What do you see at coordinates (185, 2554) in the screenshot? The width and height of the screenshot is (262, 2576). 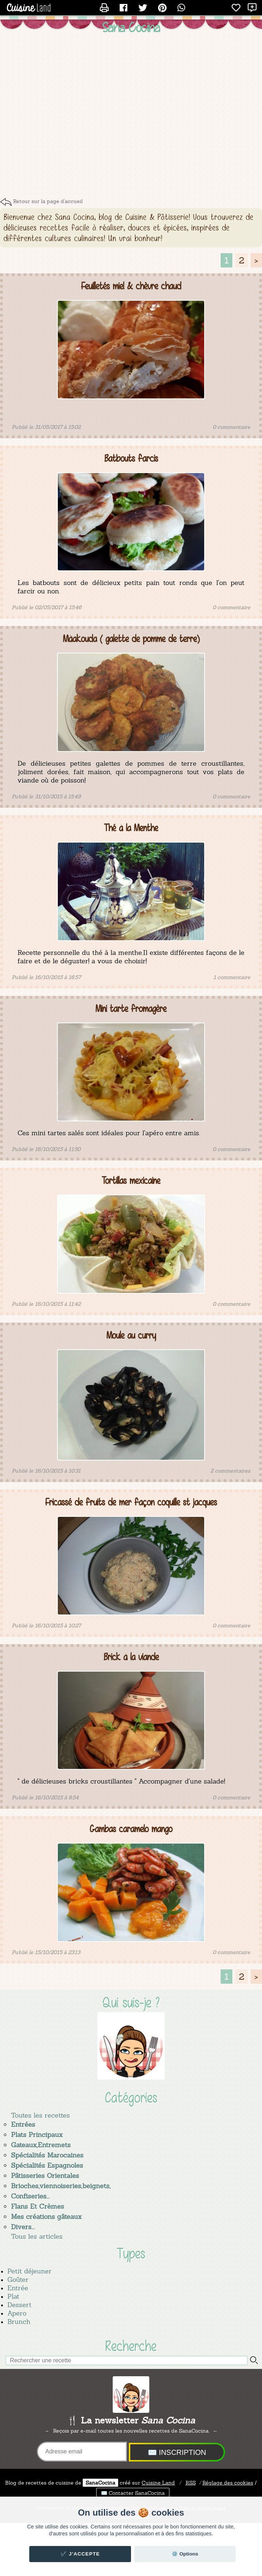 I see `⚙️ Options` at bounding box center [185, 2554].